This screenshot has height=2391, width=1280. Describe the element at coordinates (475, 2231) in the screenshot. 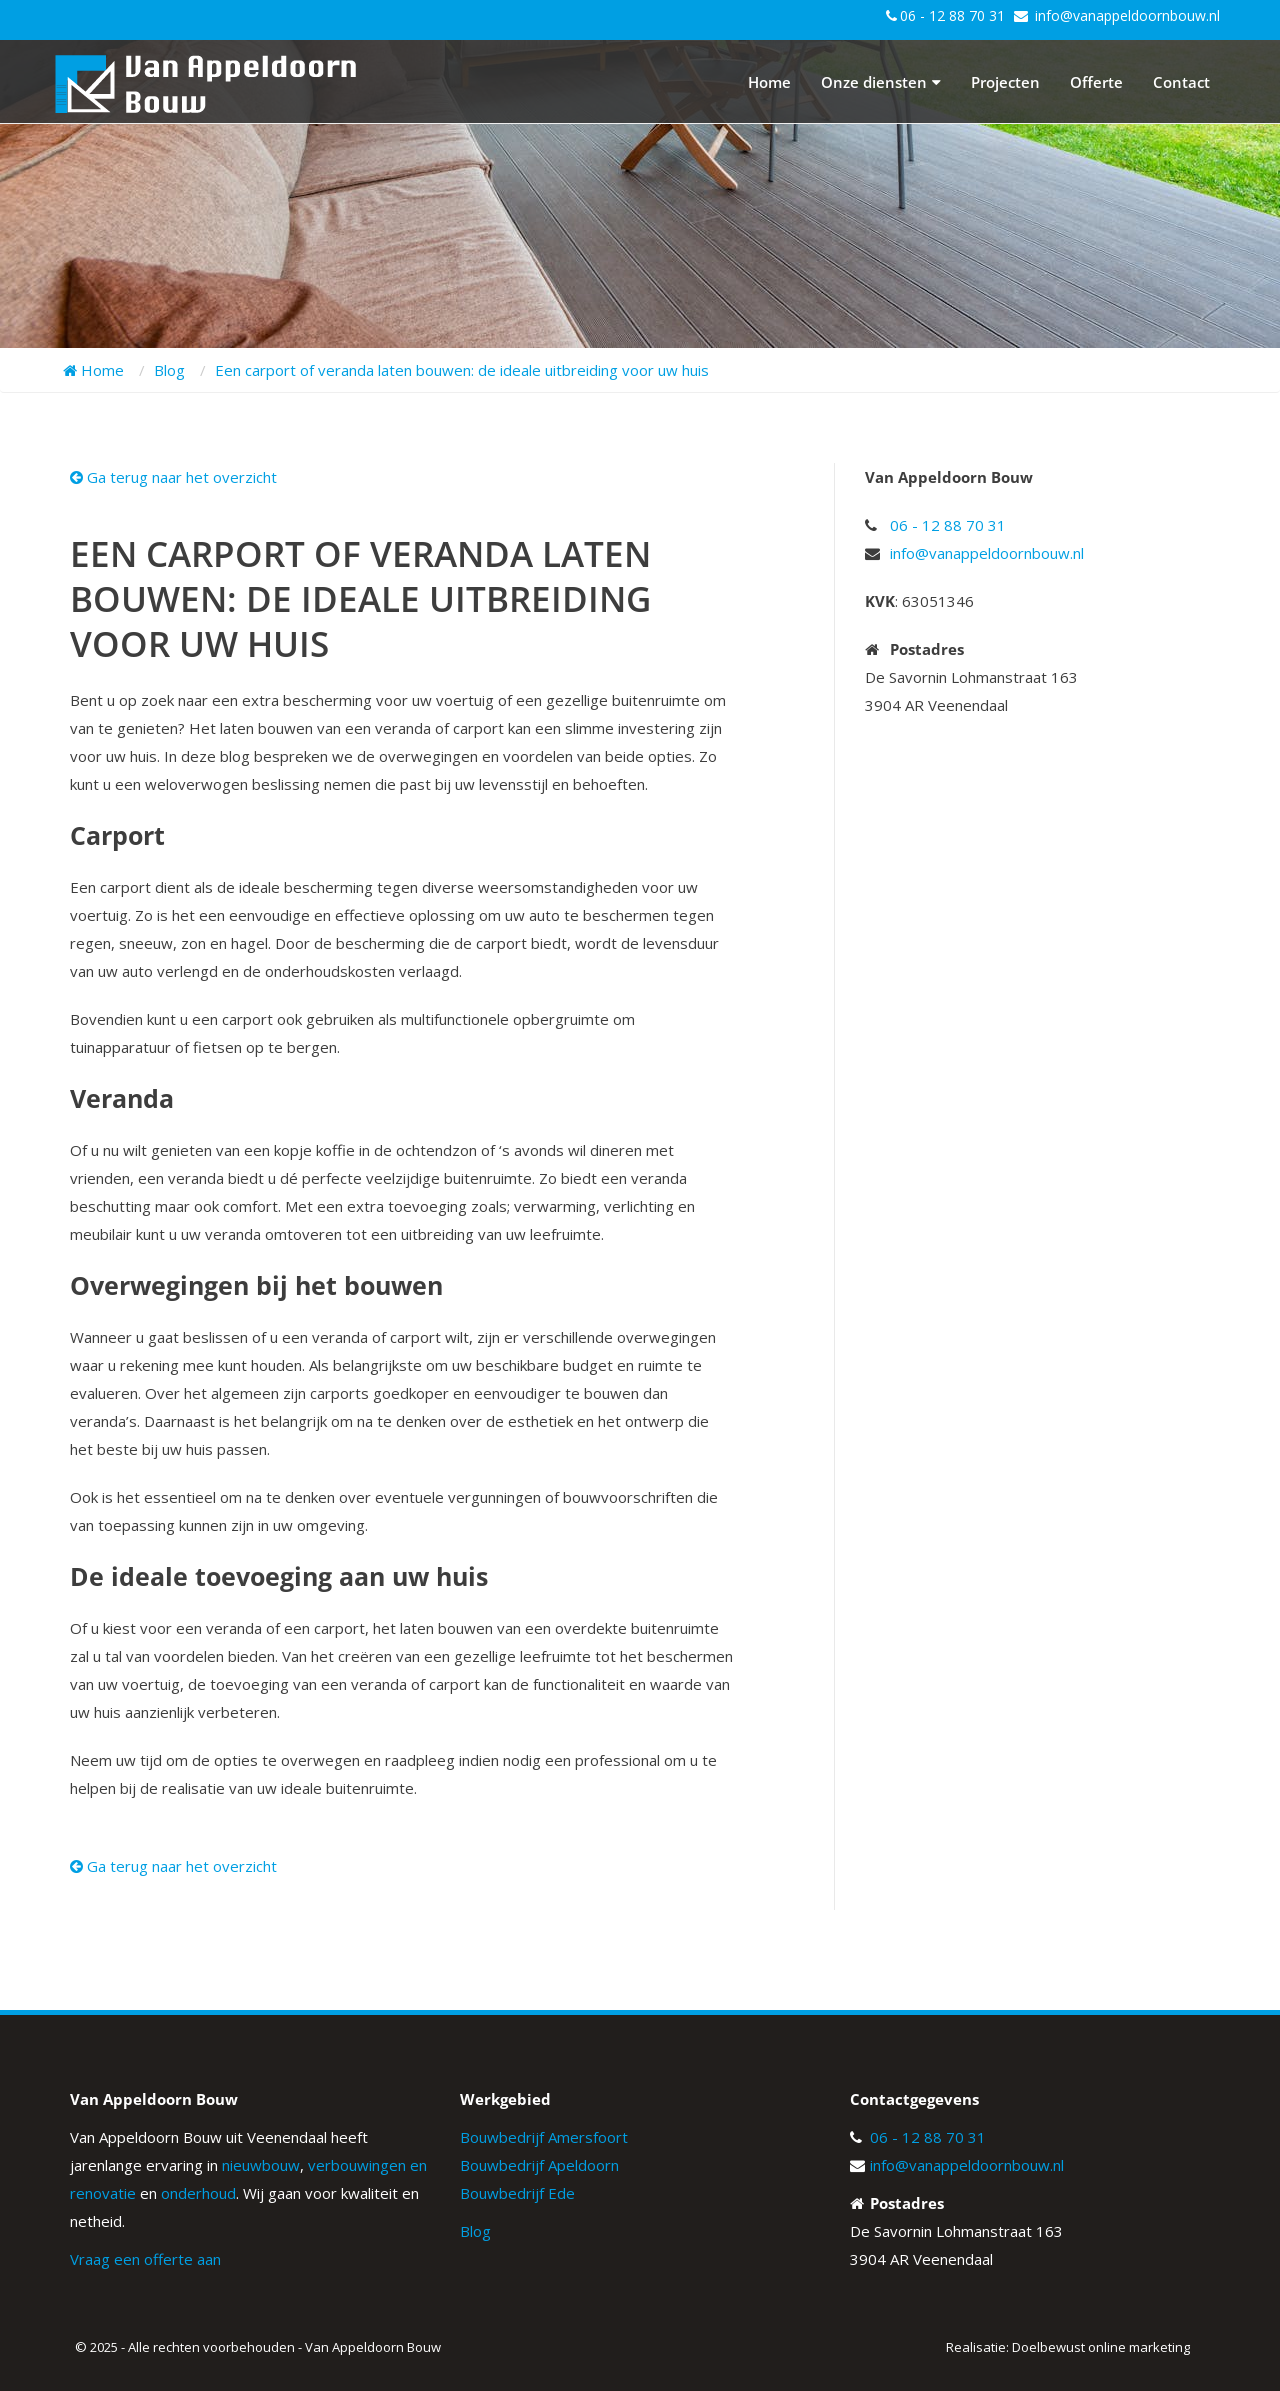

I see `Blog` at that location.